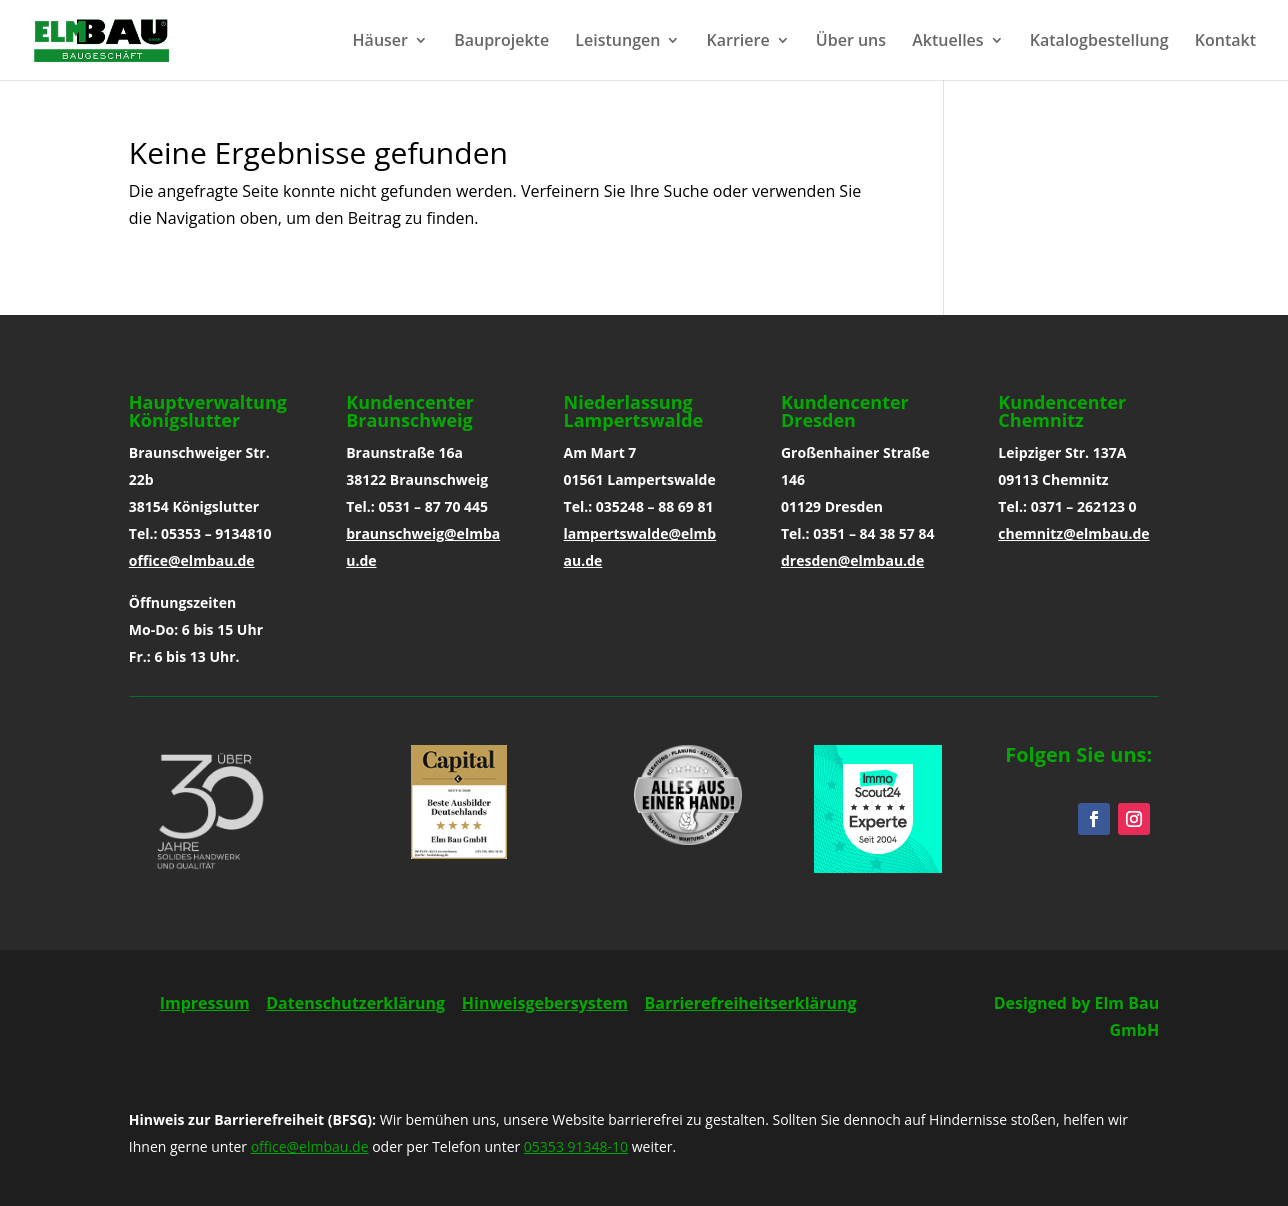 The height and width of the screenshot is (1206, 1288). What do you see at coordinates (355, 1003) in the screenshot?
I see `Datenschutzerklärung` at bounding box center [355, 1003].